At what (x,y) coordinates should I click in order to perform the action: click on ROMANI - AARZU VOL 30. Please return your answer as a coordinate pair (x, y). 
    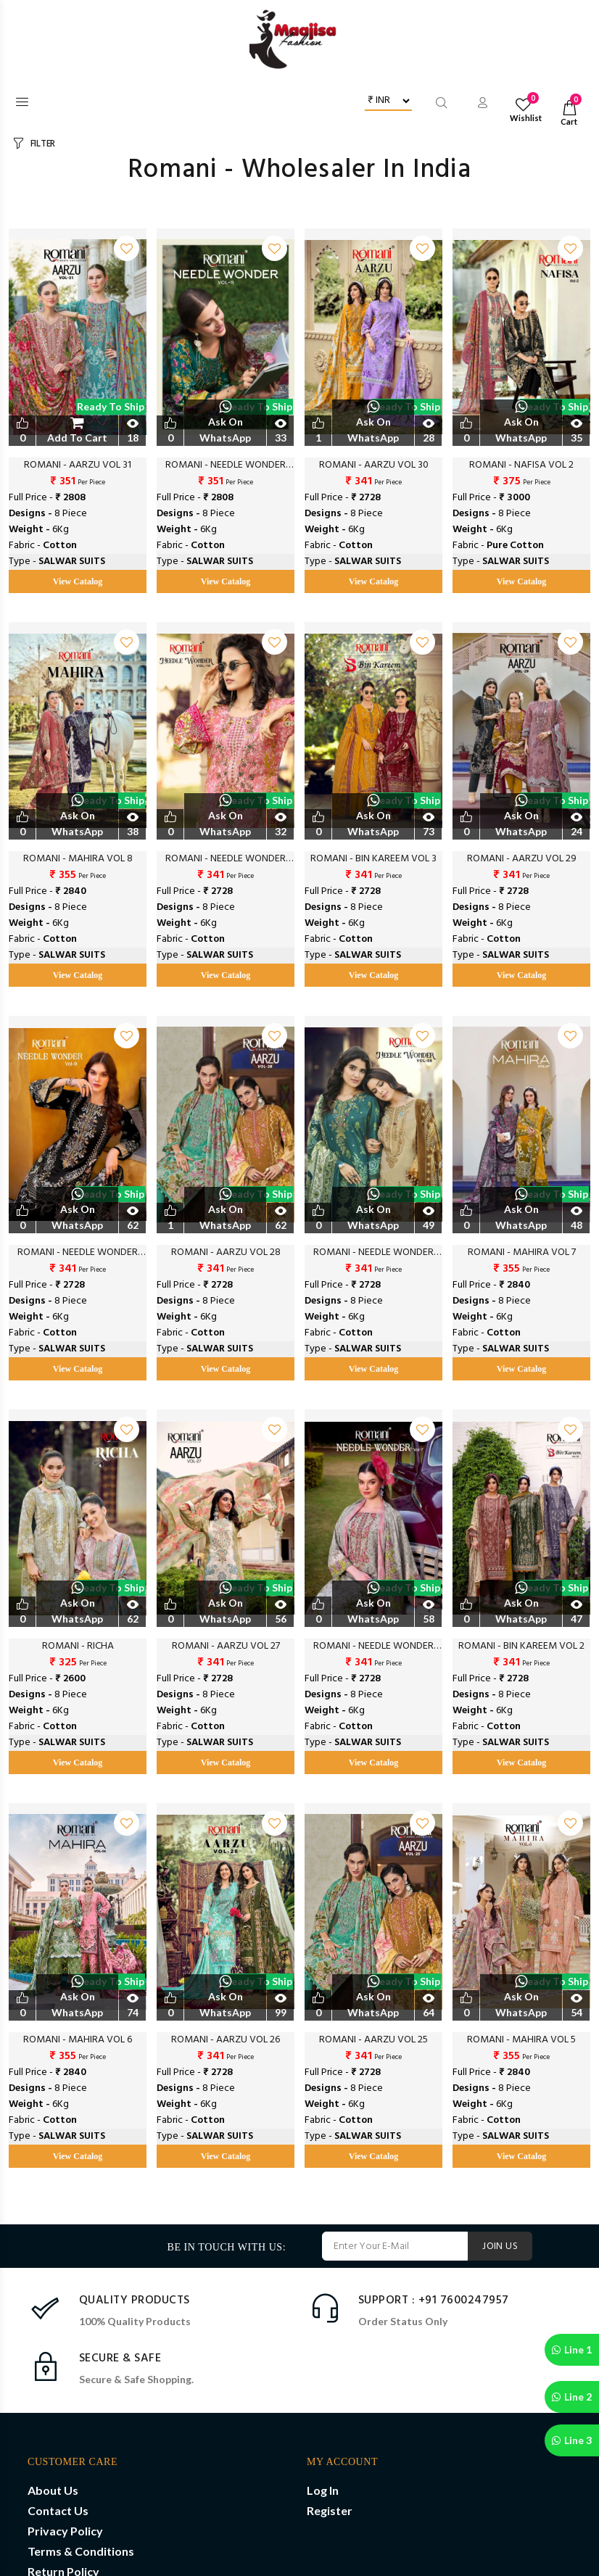
    Looking at the image, I should click on (374, 465).